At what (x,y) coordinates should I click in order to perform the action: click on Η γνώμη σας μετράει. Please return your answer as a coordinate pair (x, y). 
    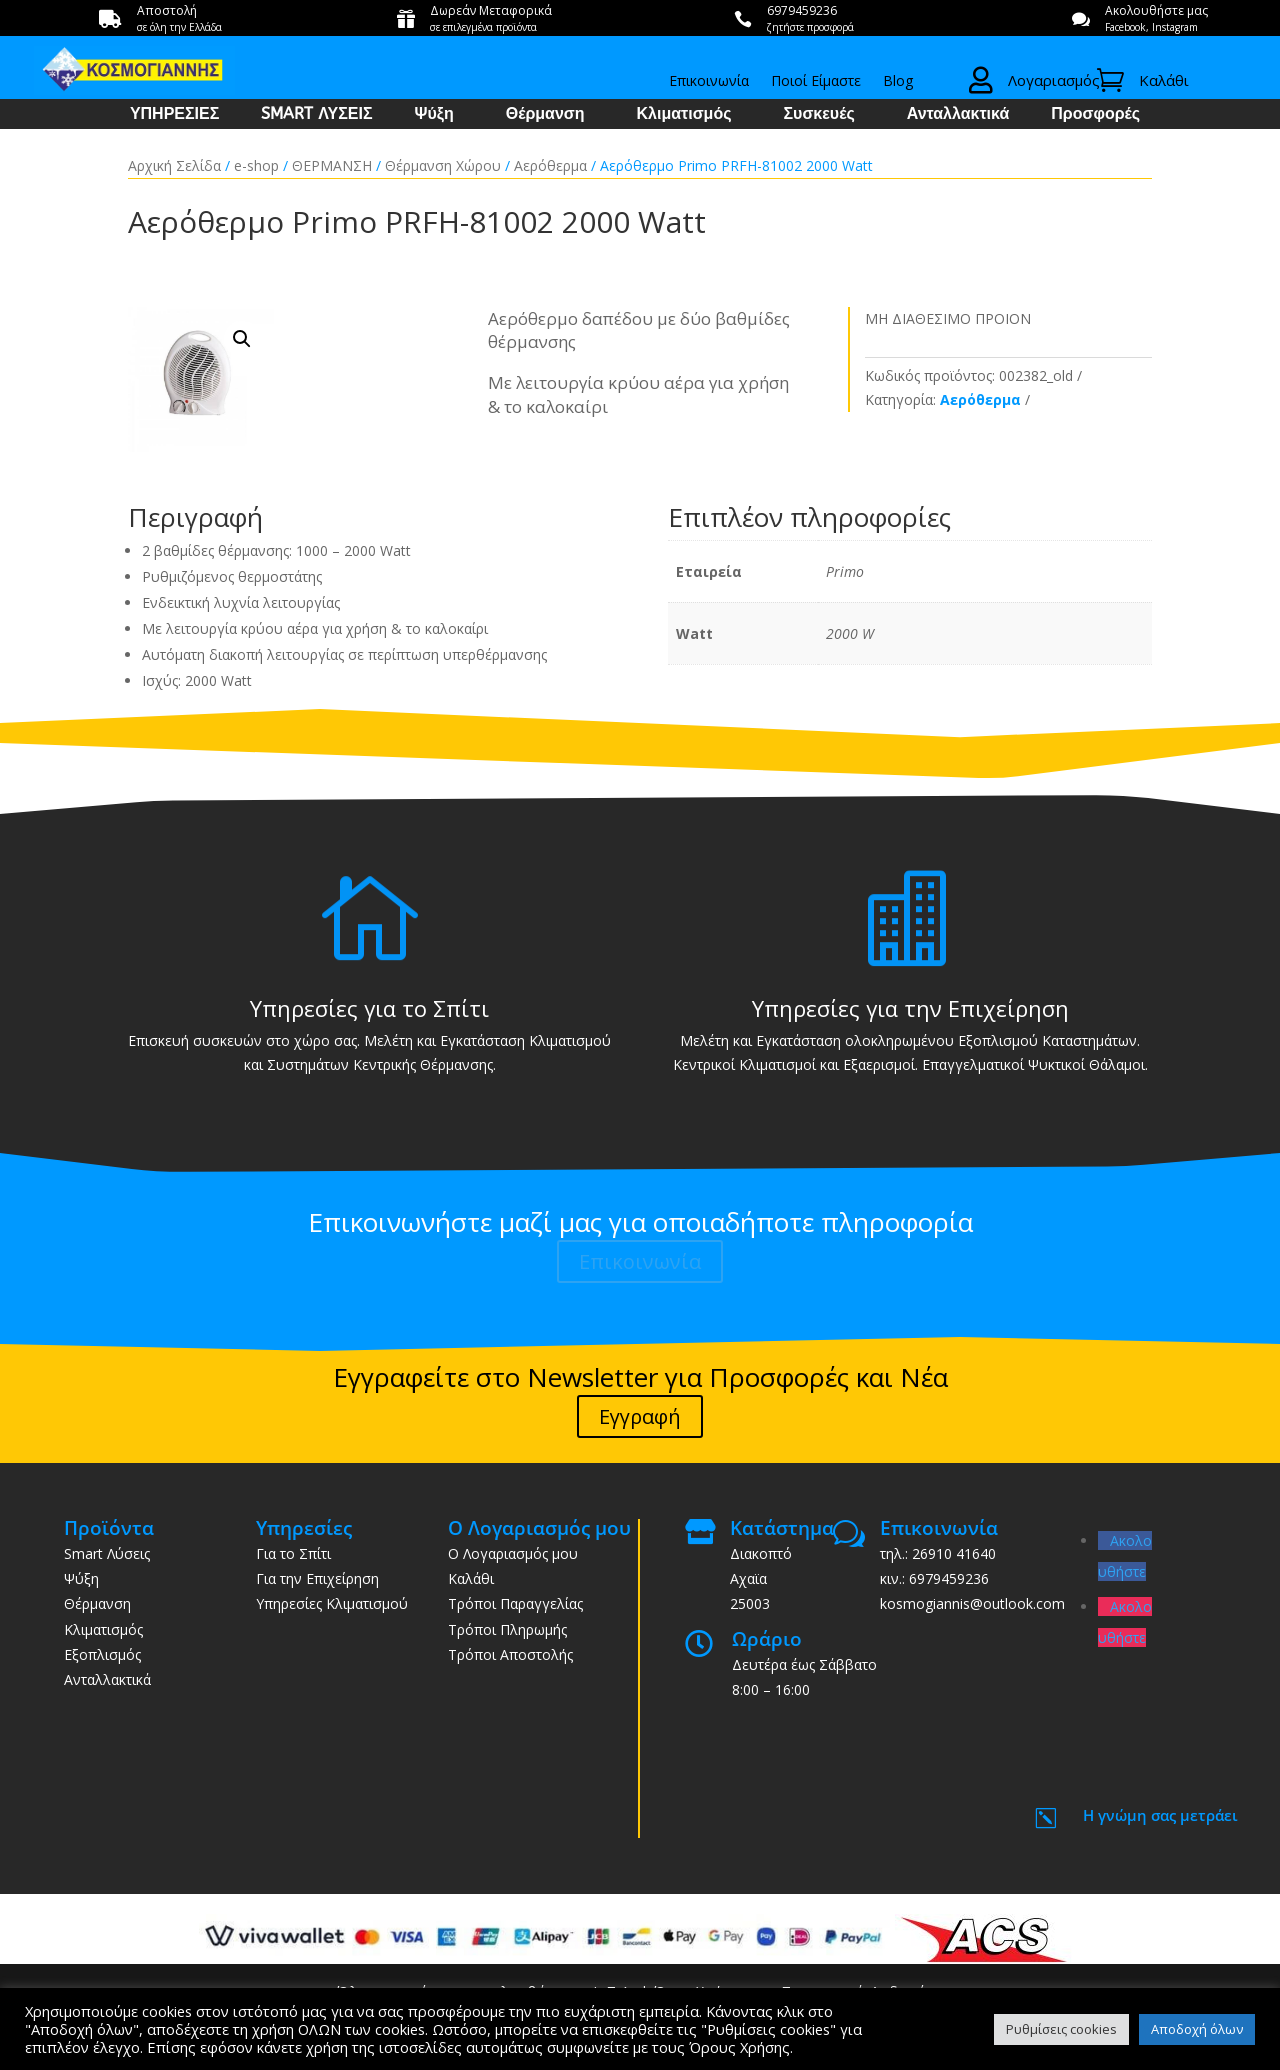
    Looking at the image, I should click on (1160, 1815).